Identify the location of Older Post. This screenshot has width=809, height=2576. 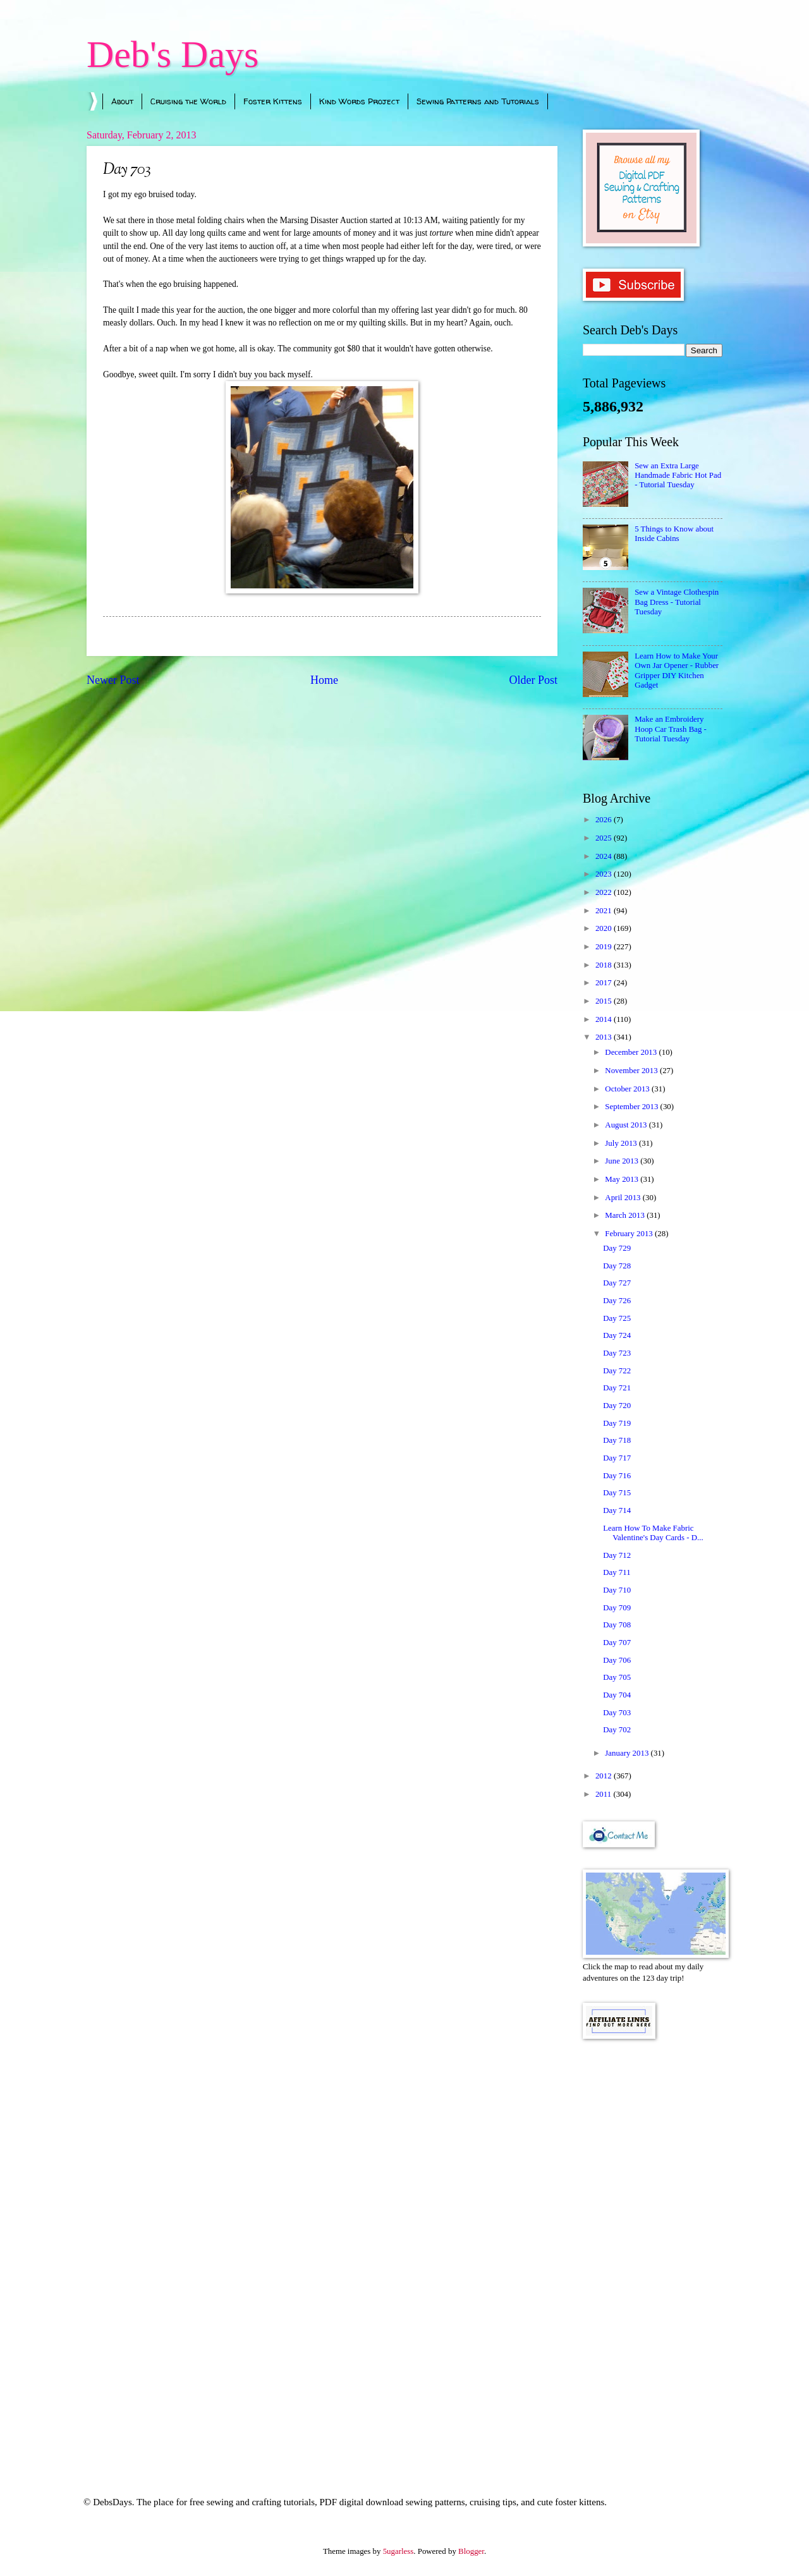
(533, 680).